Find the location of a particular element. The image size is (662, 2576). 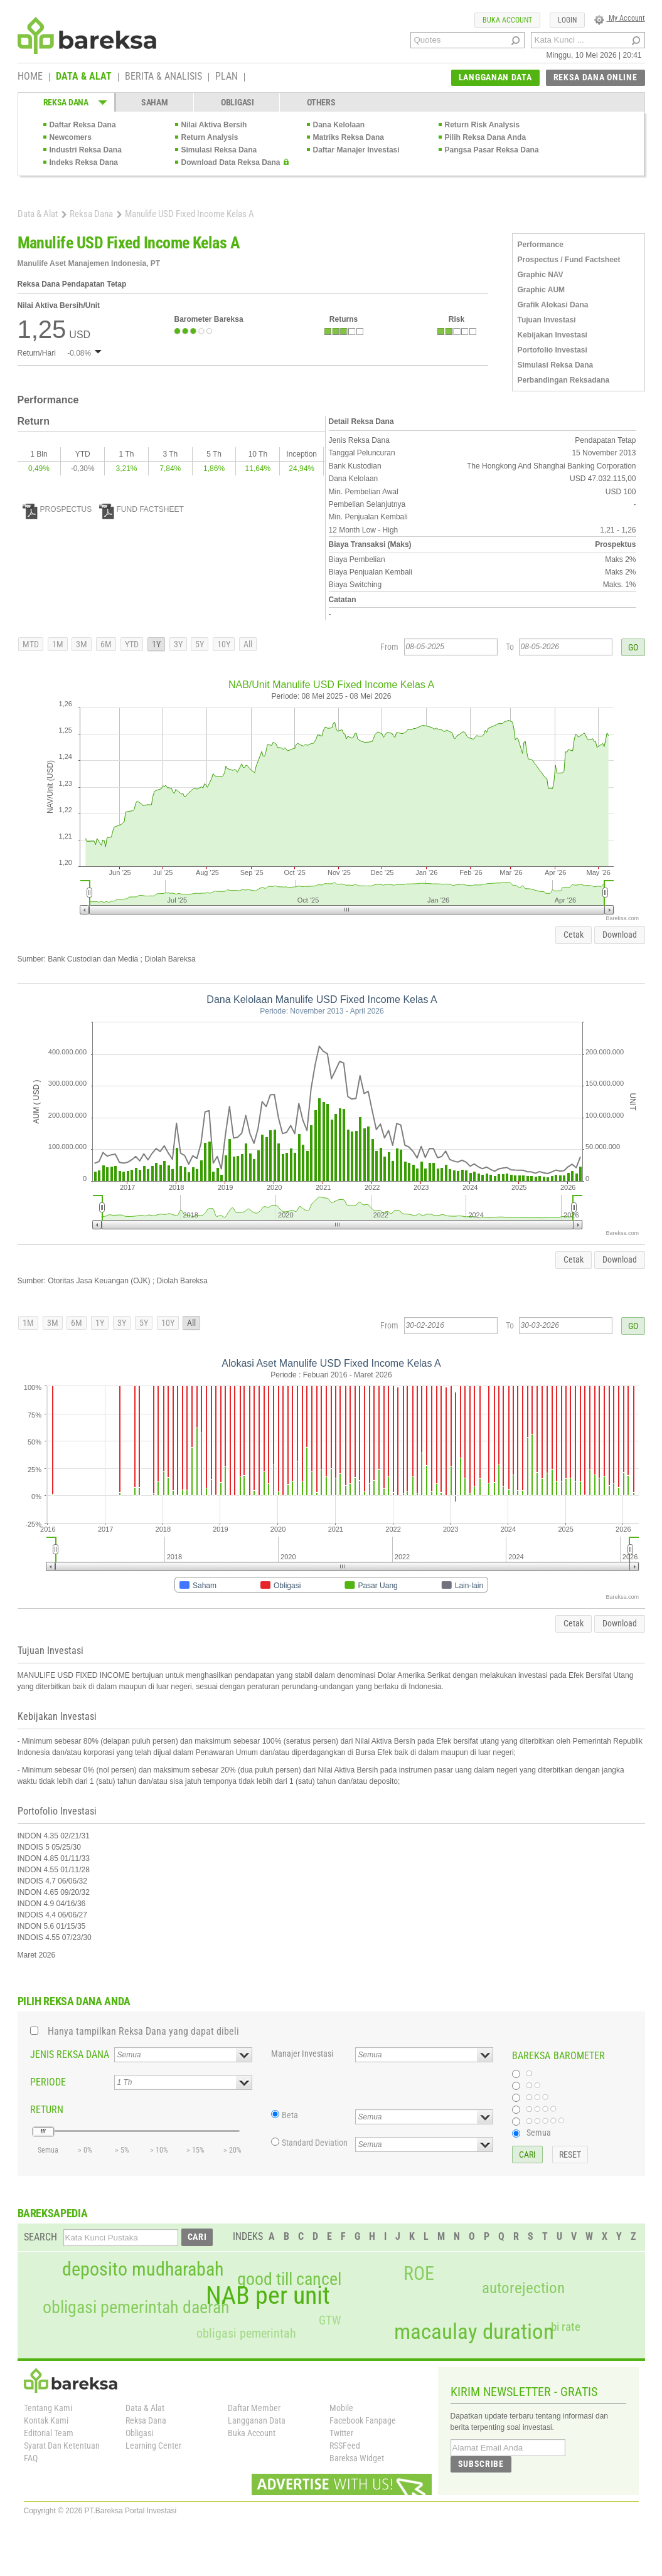

BAREKSAPEDIA is located at coordinates (53, 2213).